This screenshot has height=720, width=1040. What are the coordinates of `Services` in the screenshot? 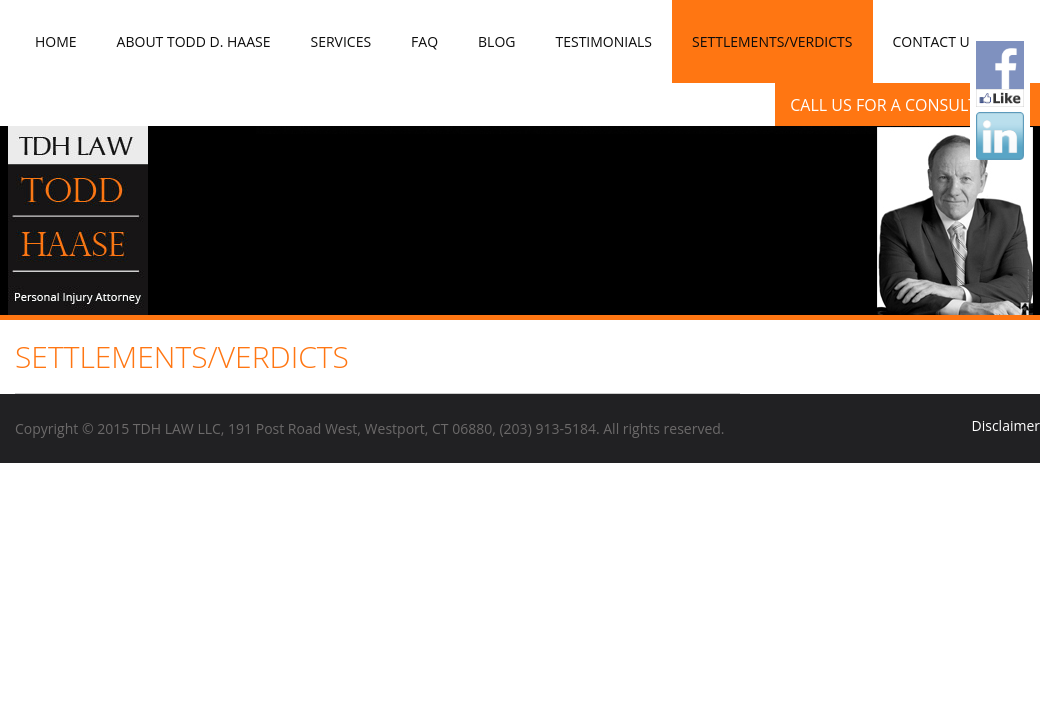 It's located at (340, 41).